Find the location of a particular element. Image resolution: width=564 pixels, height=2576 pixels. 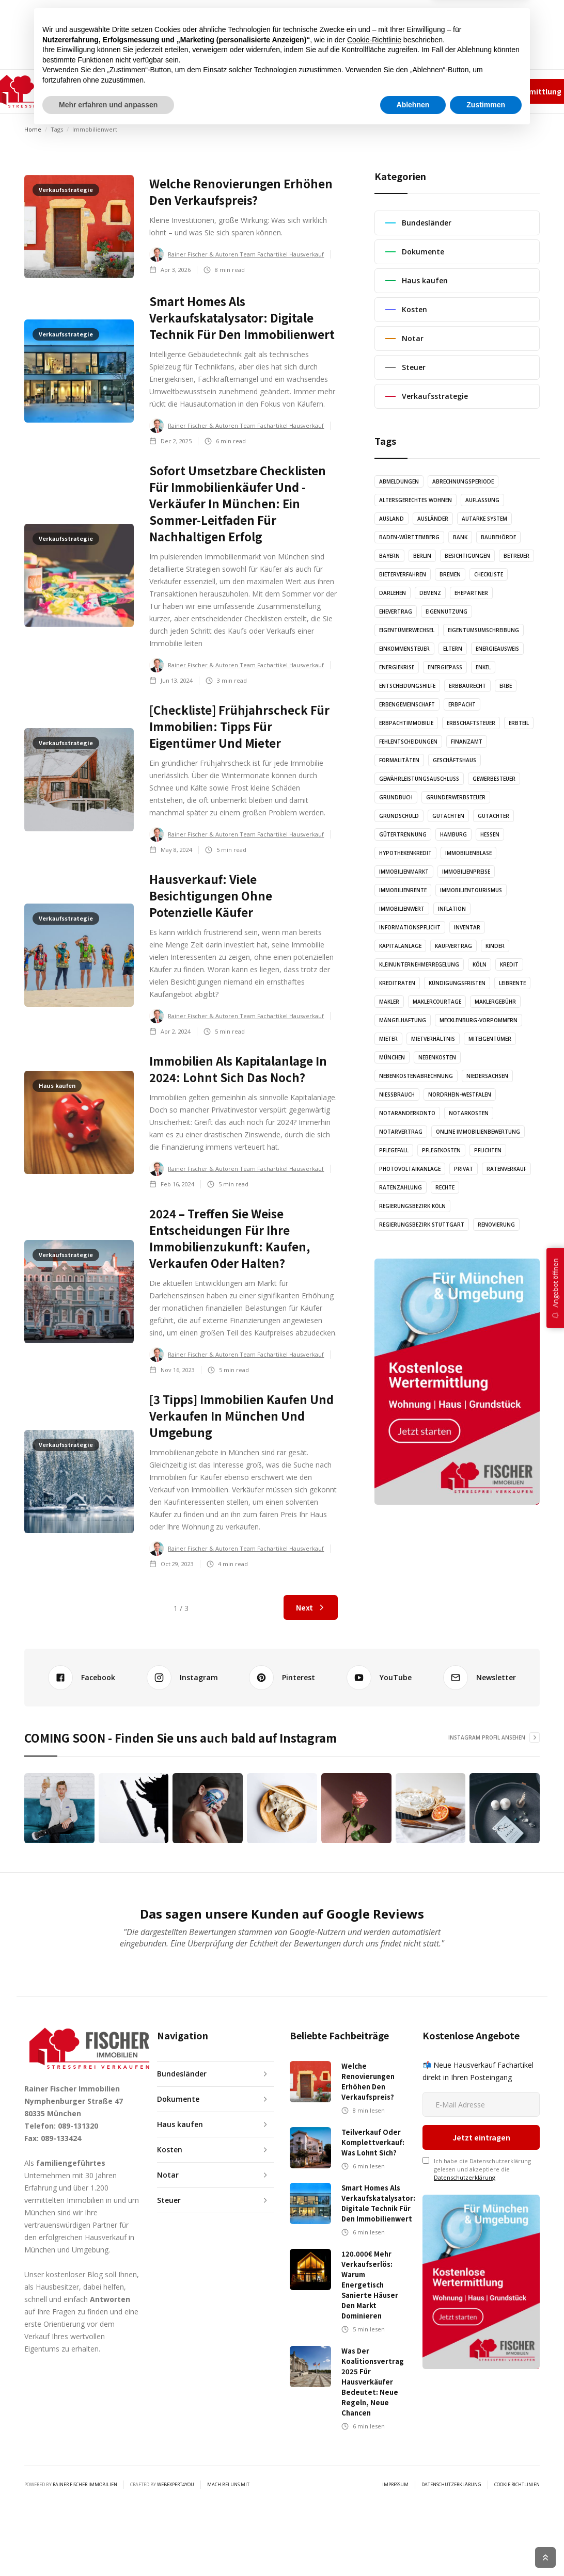

Mehr erfahren und anpassen [button] is located at coordinates (108, 2547).